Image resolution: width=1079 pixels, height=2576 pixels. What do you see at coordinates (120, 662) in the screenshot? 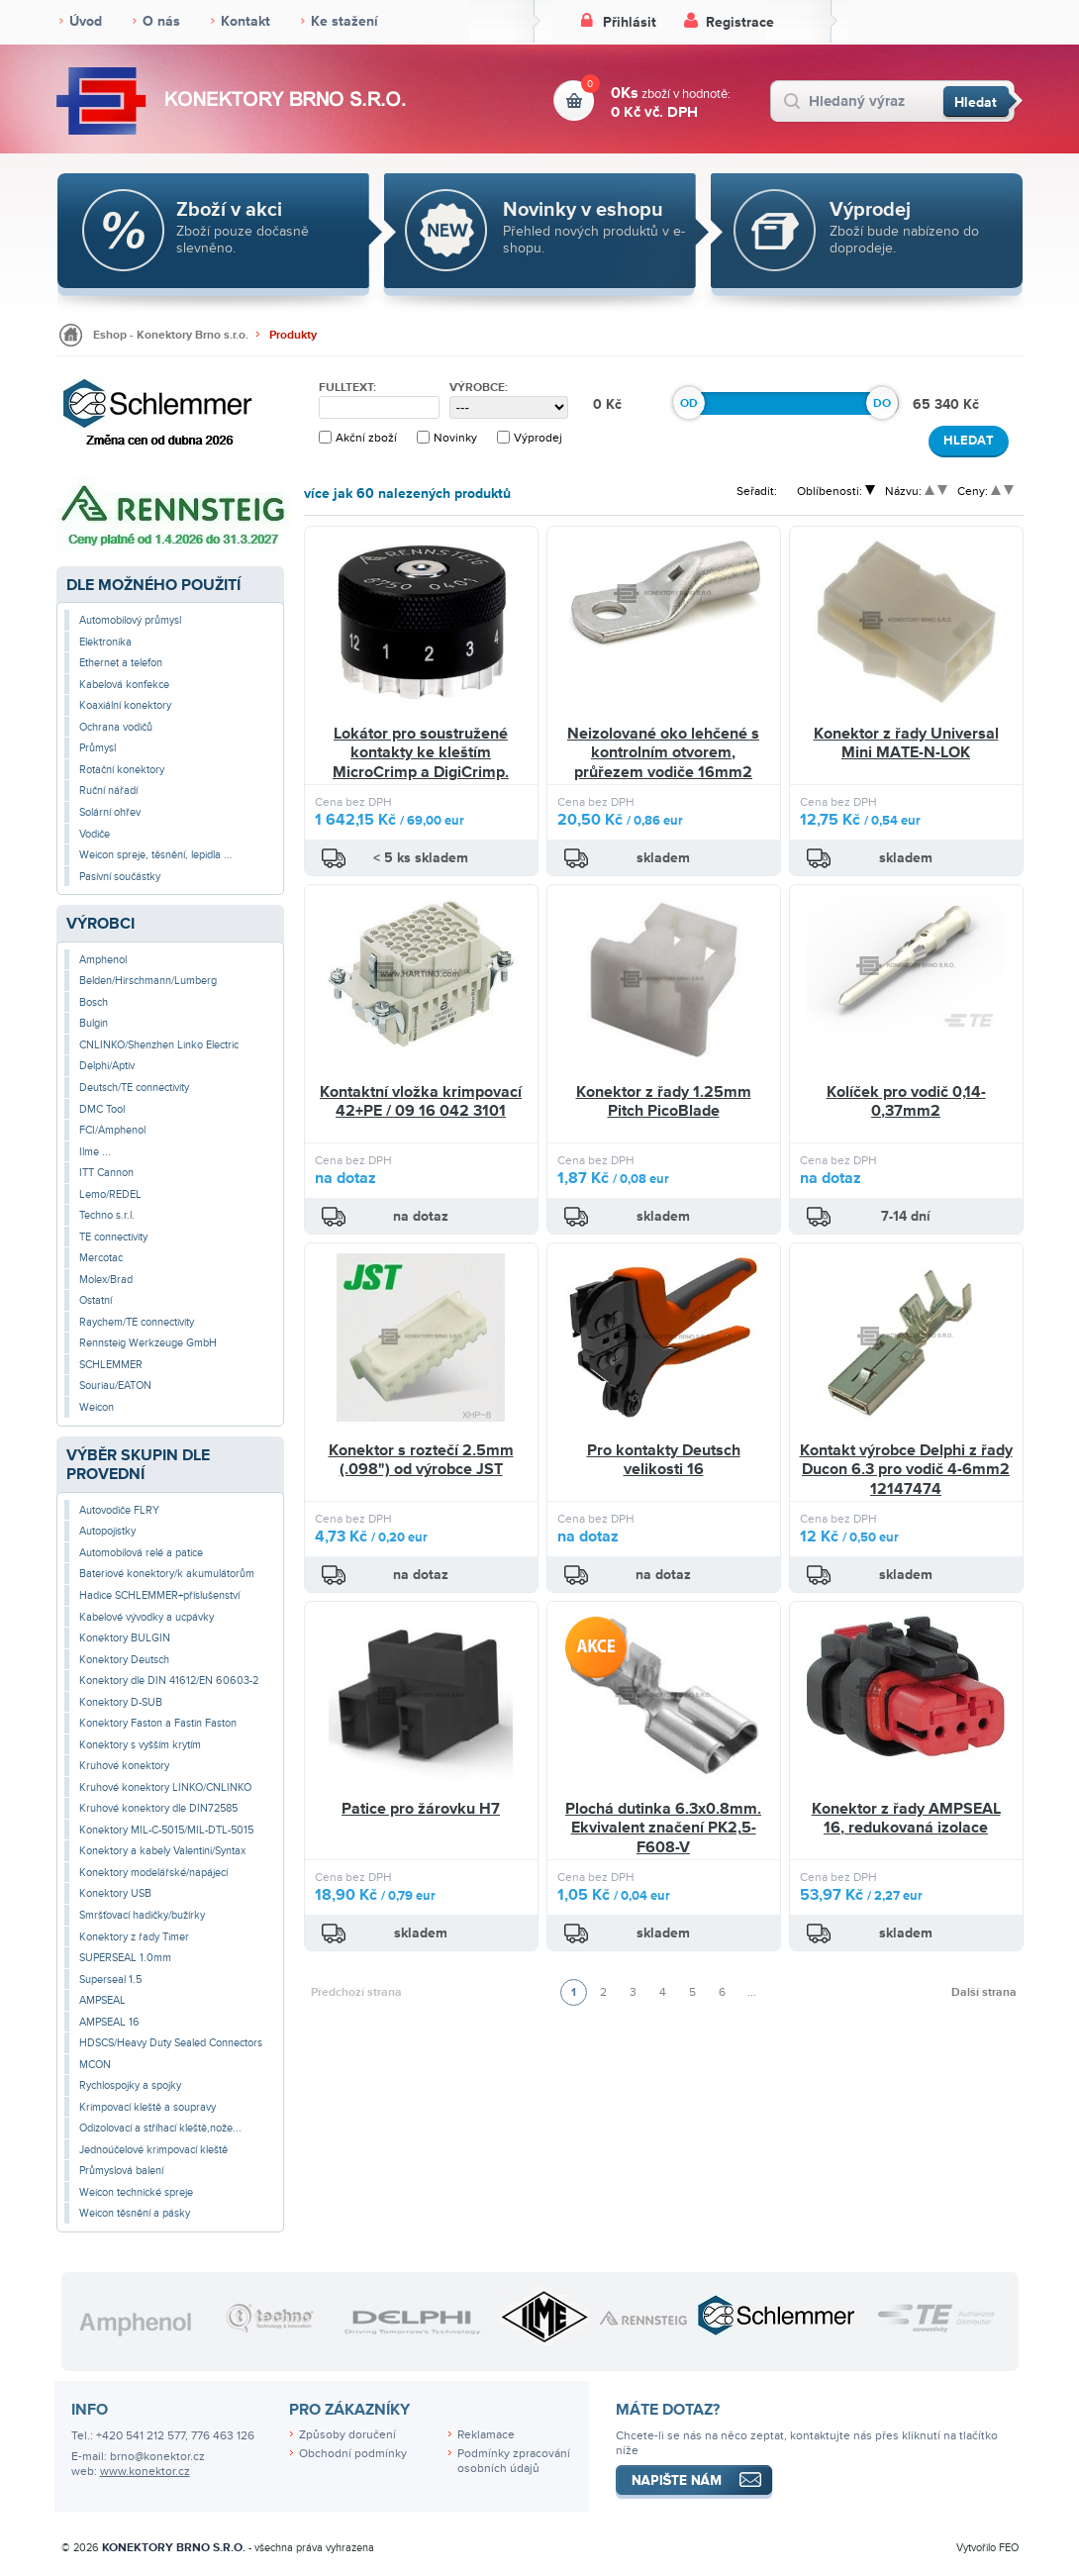
I see `Ethernet a telefon` at bounding box center [120, 662].